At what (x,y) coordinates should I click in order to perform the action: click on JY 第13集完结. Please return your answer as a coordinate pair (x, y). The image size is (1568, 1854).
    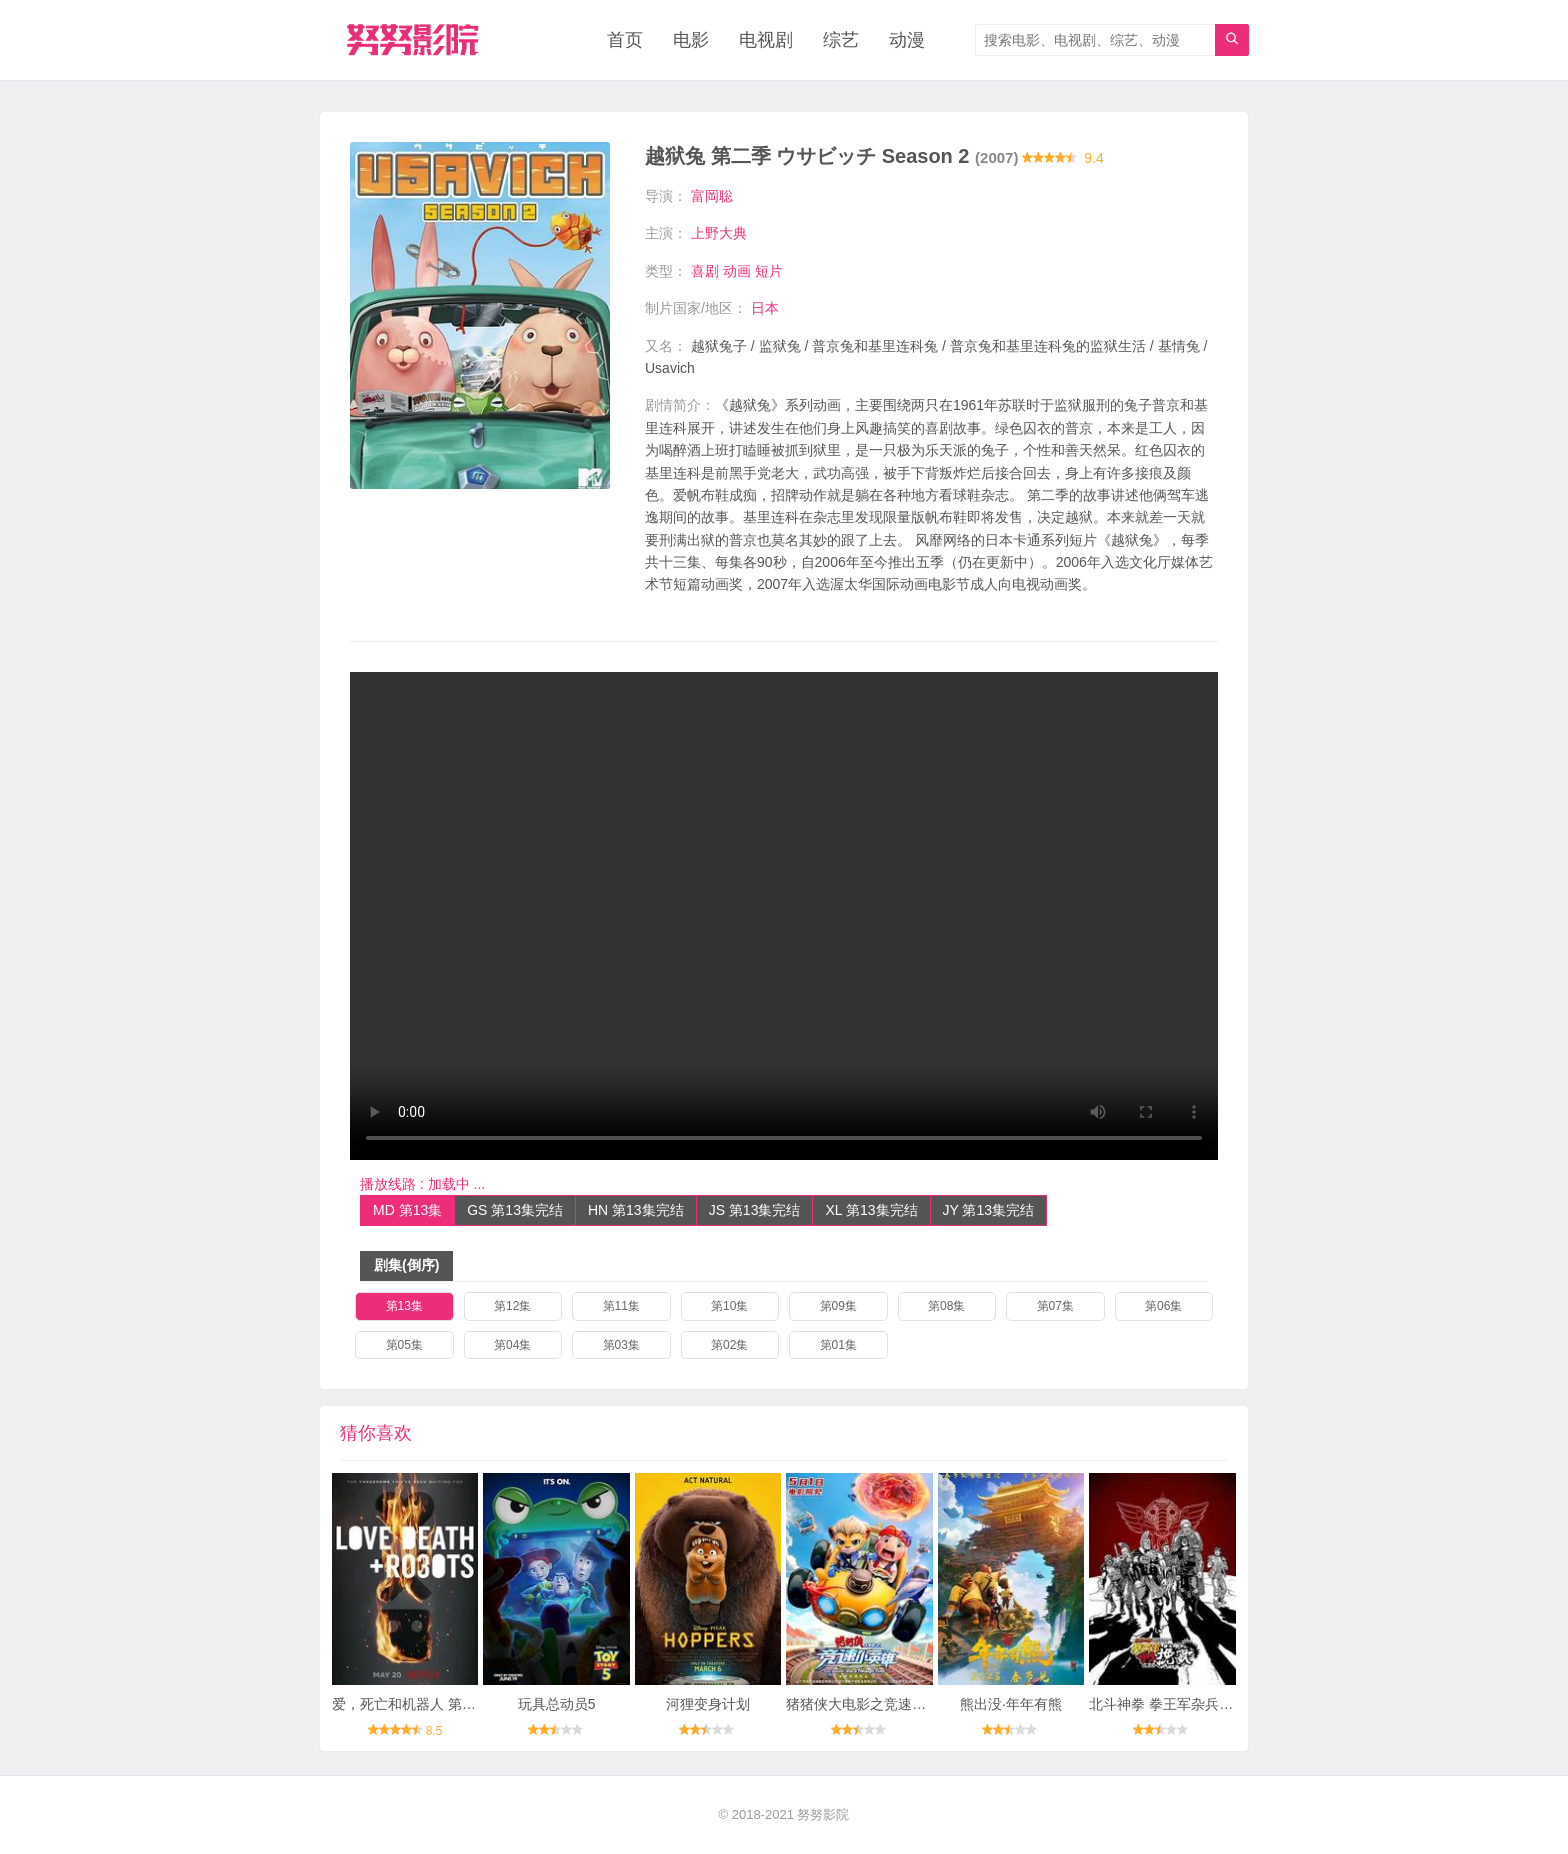
    Looking at the image, I should click on (989, 1210).